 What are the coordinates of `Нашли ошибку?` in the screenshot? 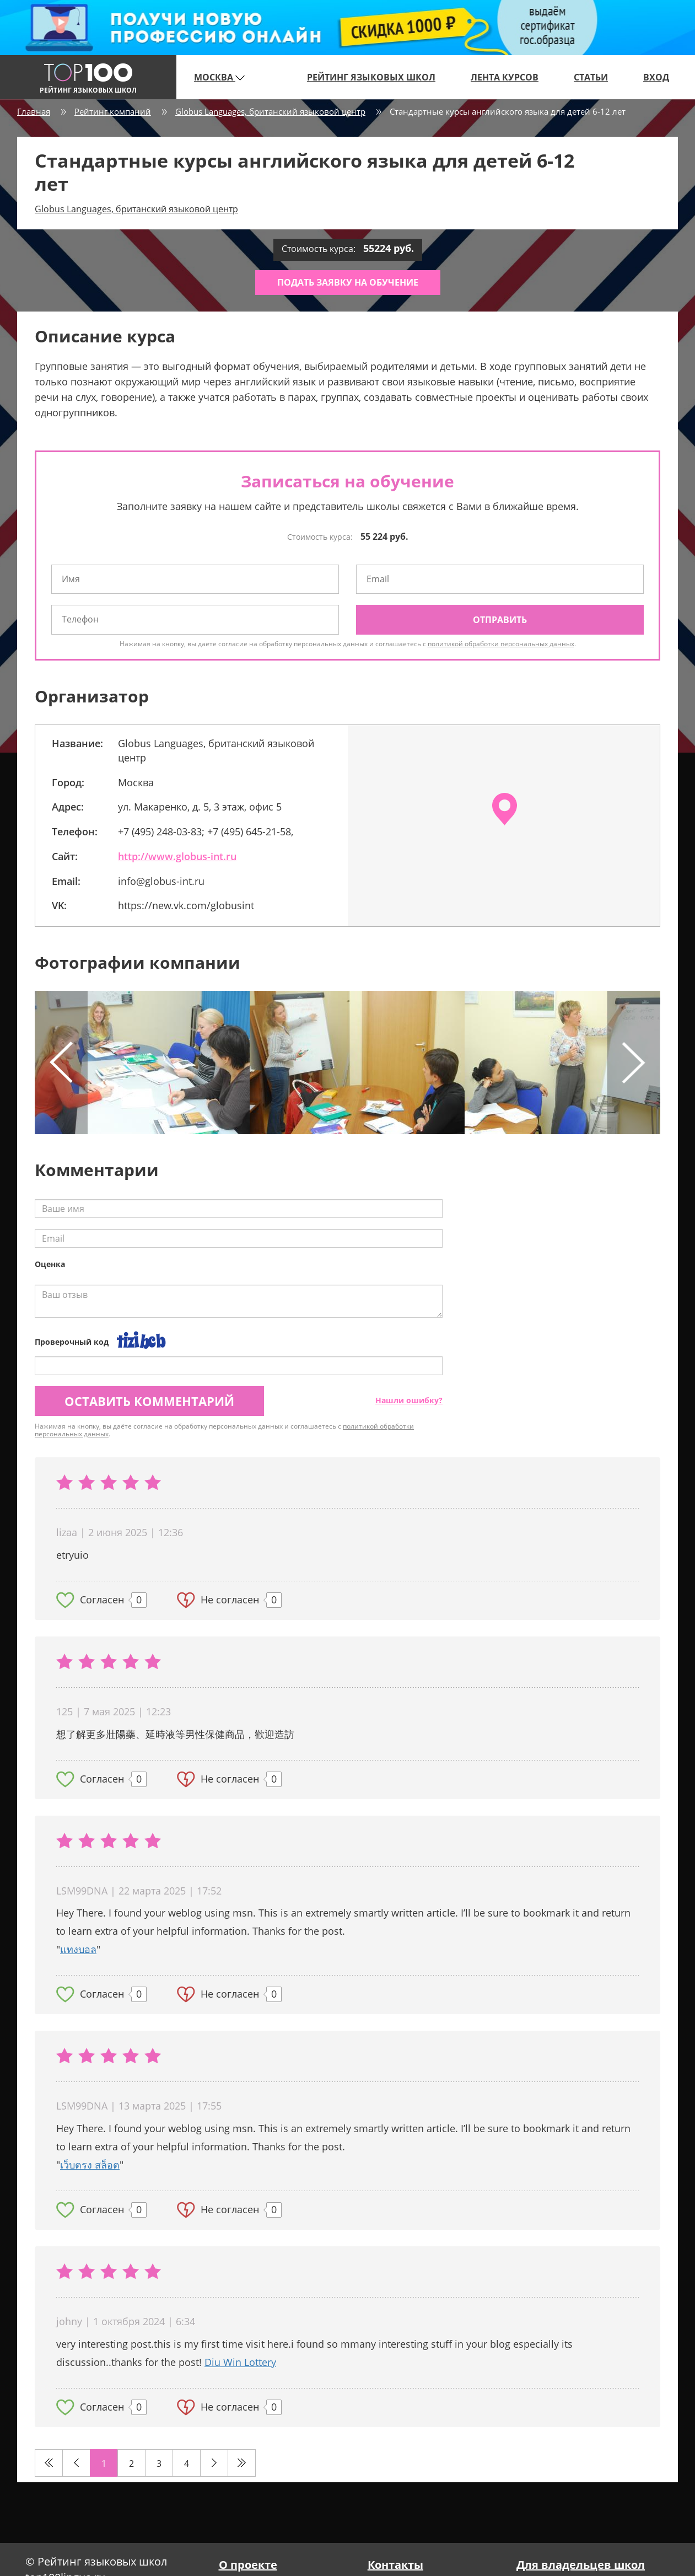 It's located at (409, 1400).